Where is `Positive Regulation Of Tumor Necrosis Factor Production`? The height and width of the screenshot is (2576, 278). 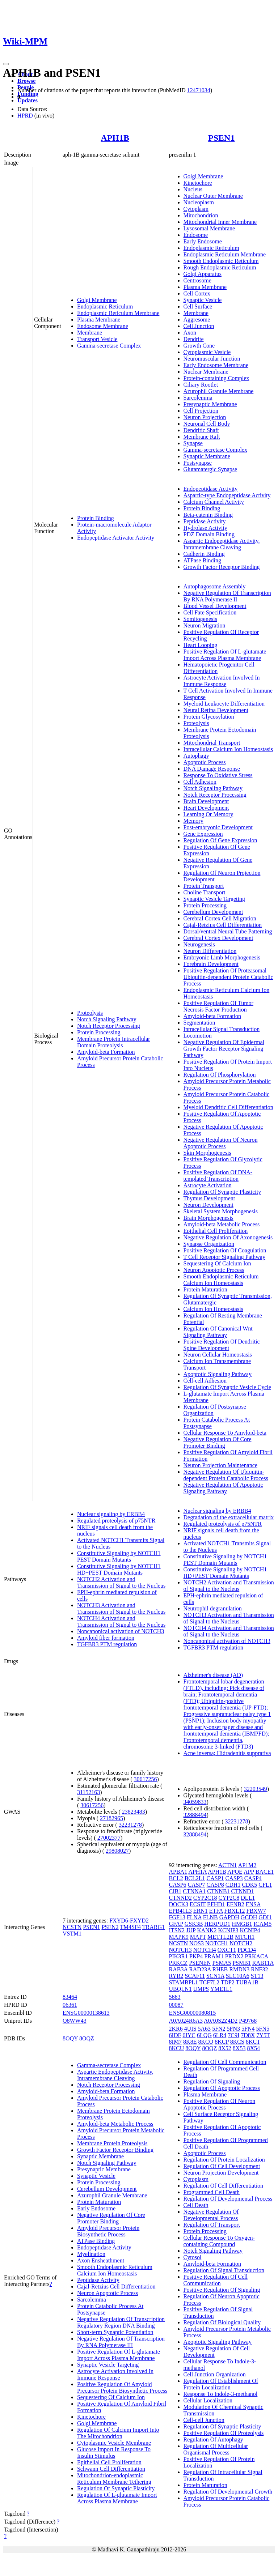 Positive Regulation Of Tumor Necrosis Factor Production is located at coordinates (218, 1006).